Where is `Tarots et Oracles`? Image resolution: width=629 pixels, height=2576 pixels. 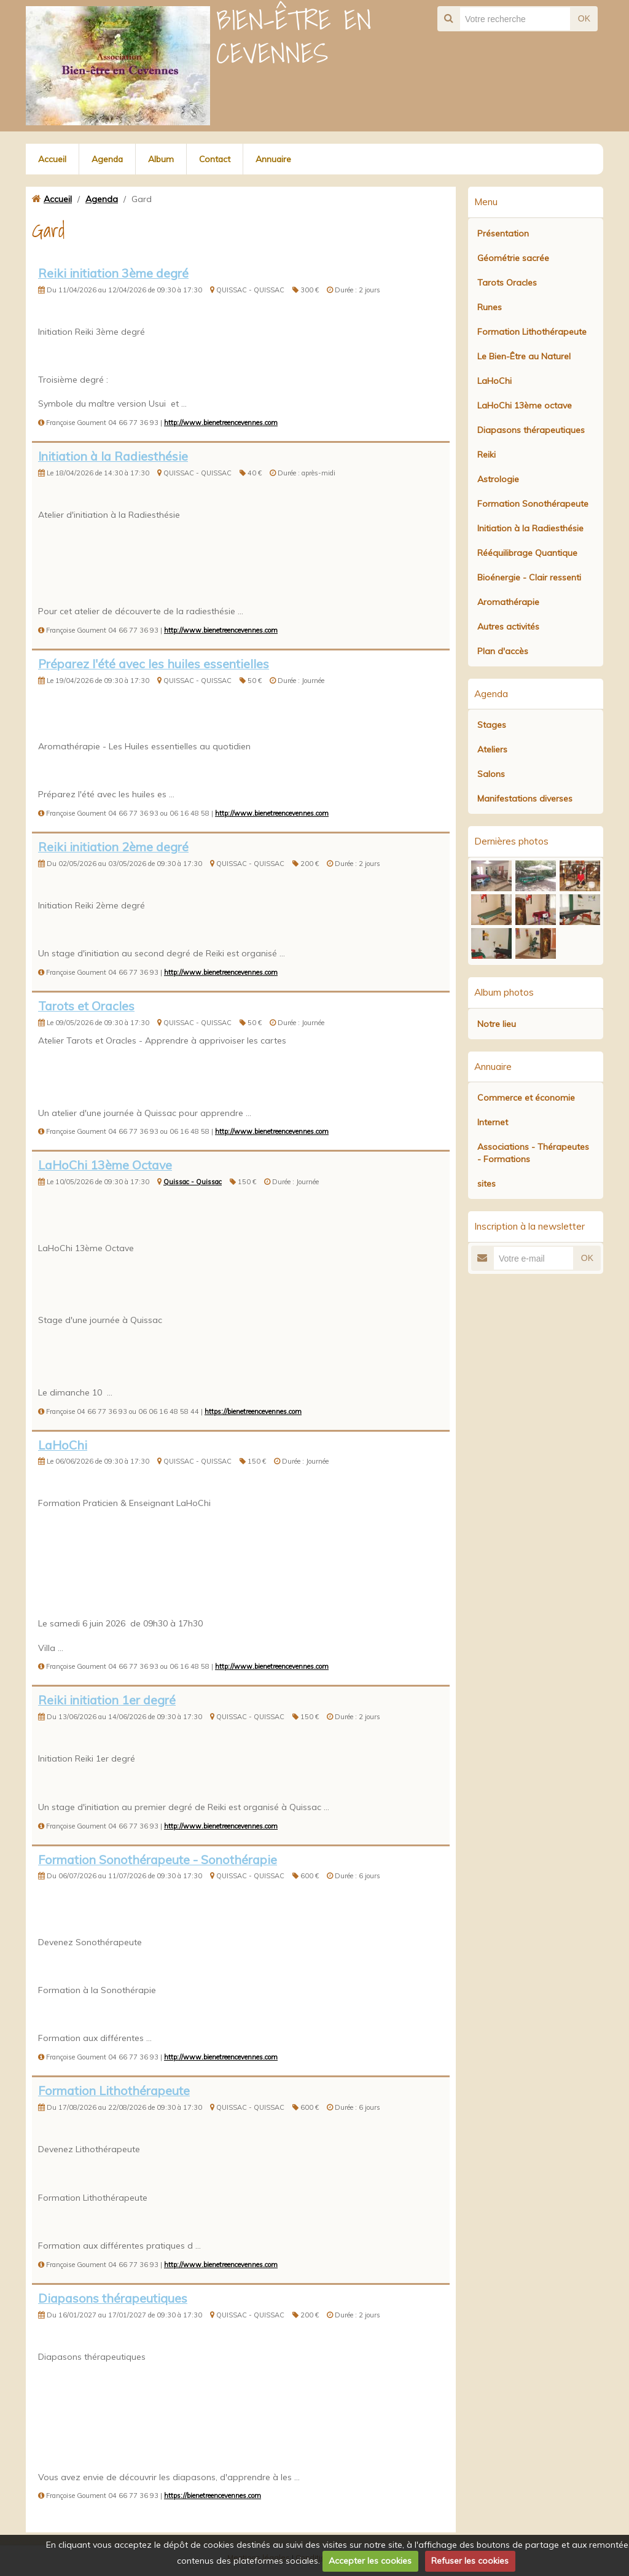 Tarots et Oracles is located at coordinates (86, 1005).